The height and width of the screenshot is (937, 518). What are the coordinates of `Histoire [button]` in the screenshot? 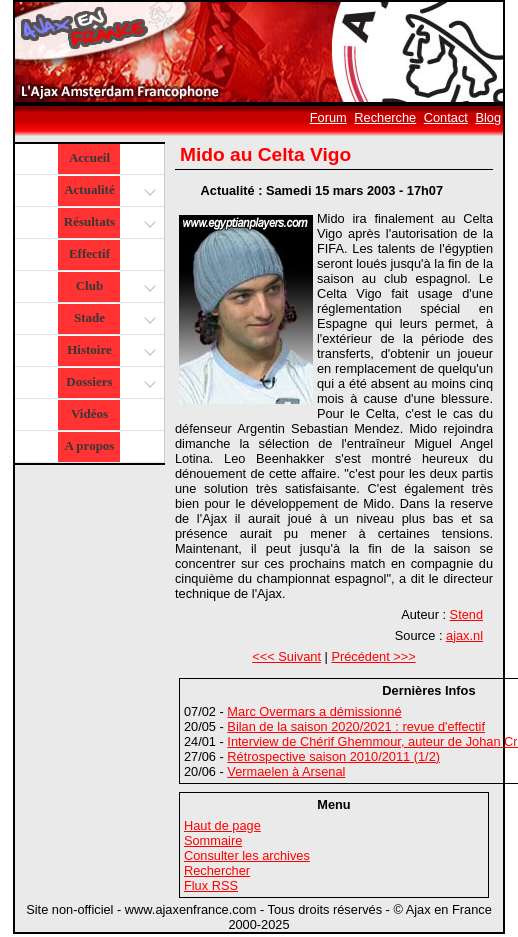 It's located at (109, 351).